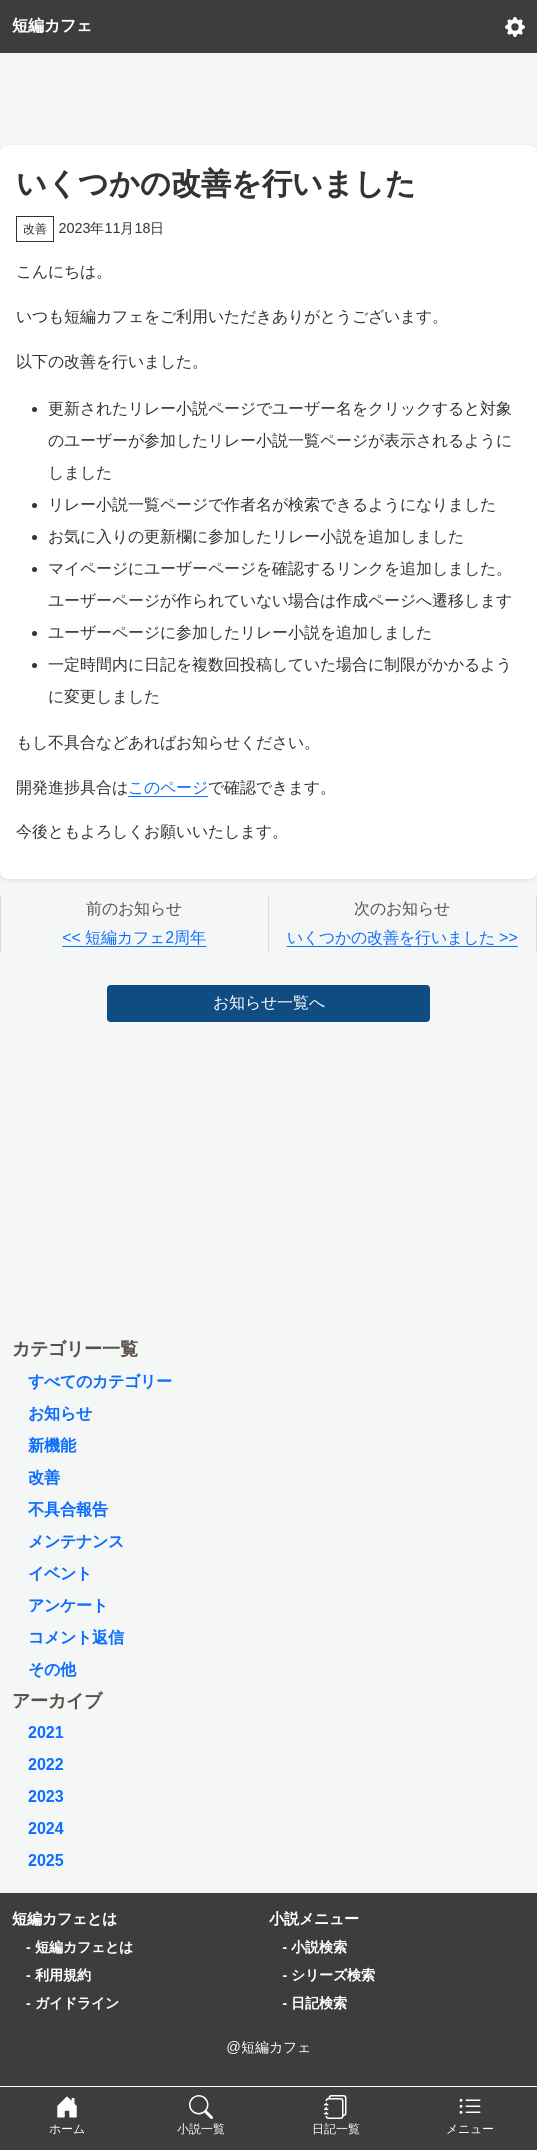 This screenshot has width=537, height=2150. What do you see at coordinates (315, 1947) in the screenshot?
I see `- 小説検索` at bounding box center [315, 1947].